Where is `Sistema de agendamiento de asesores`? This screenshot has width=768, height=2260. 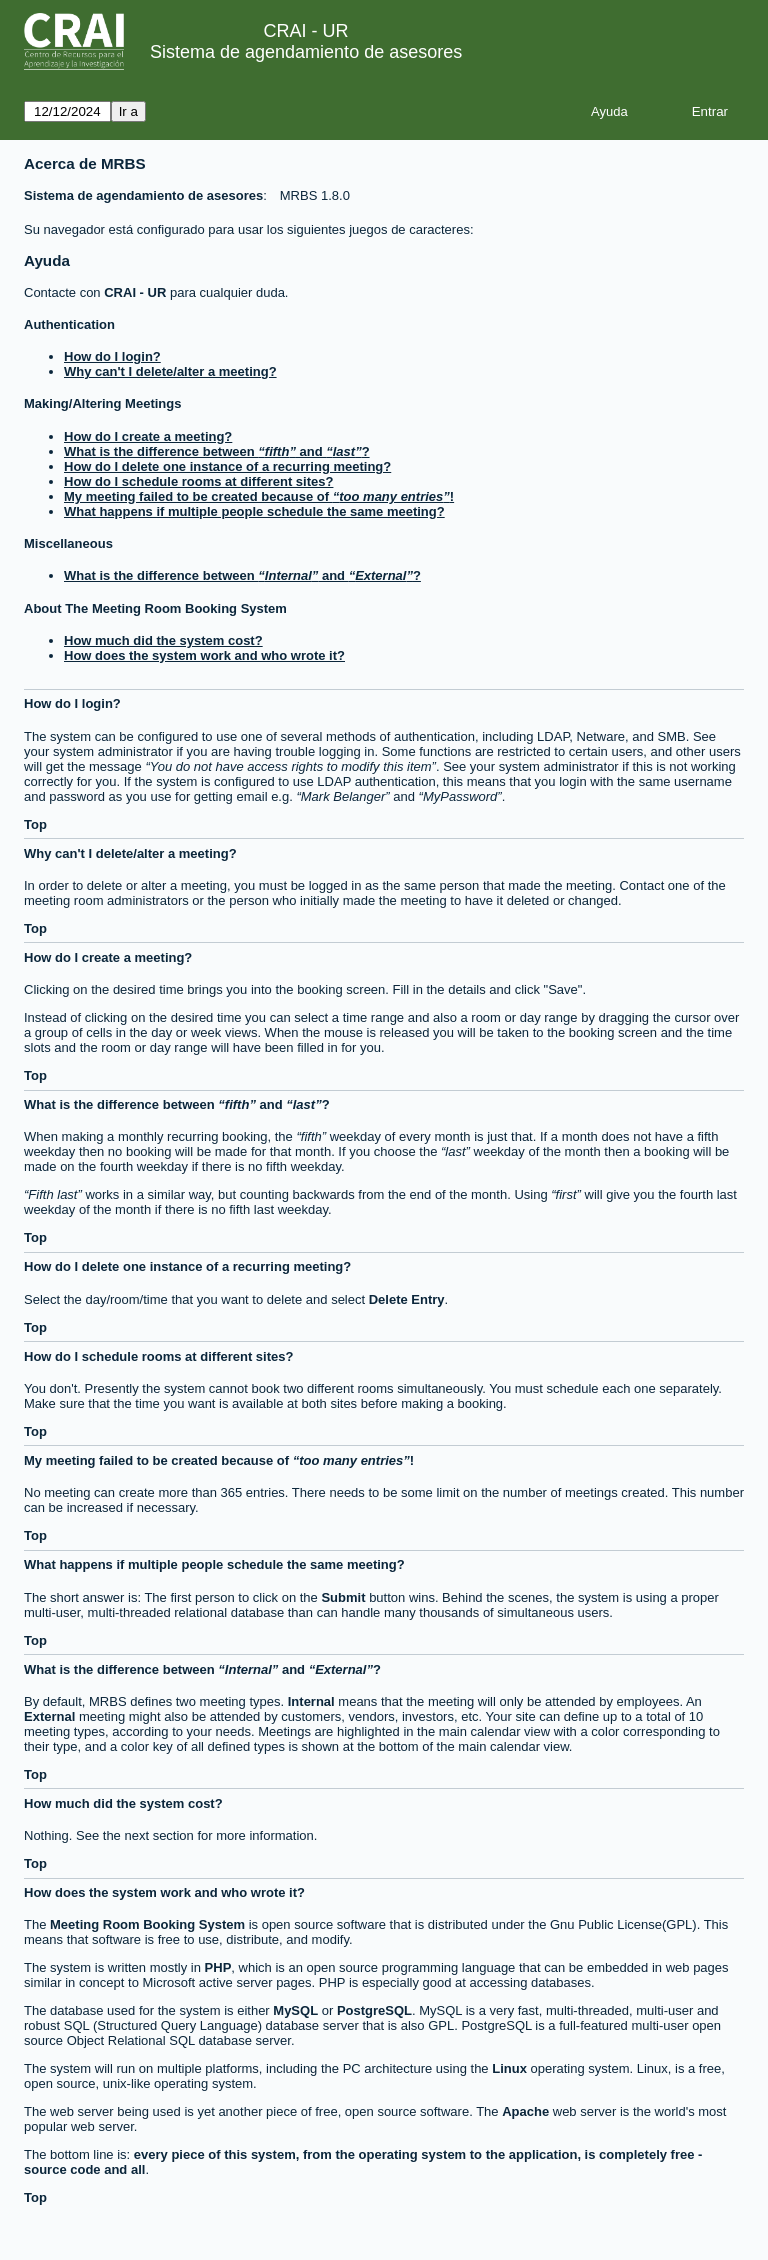 Sistema de agendamiento de asesores is located at coordinates (306, 52).